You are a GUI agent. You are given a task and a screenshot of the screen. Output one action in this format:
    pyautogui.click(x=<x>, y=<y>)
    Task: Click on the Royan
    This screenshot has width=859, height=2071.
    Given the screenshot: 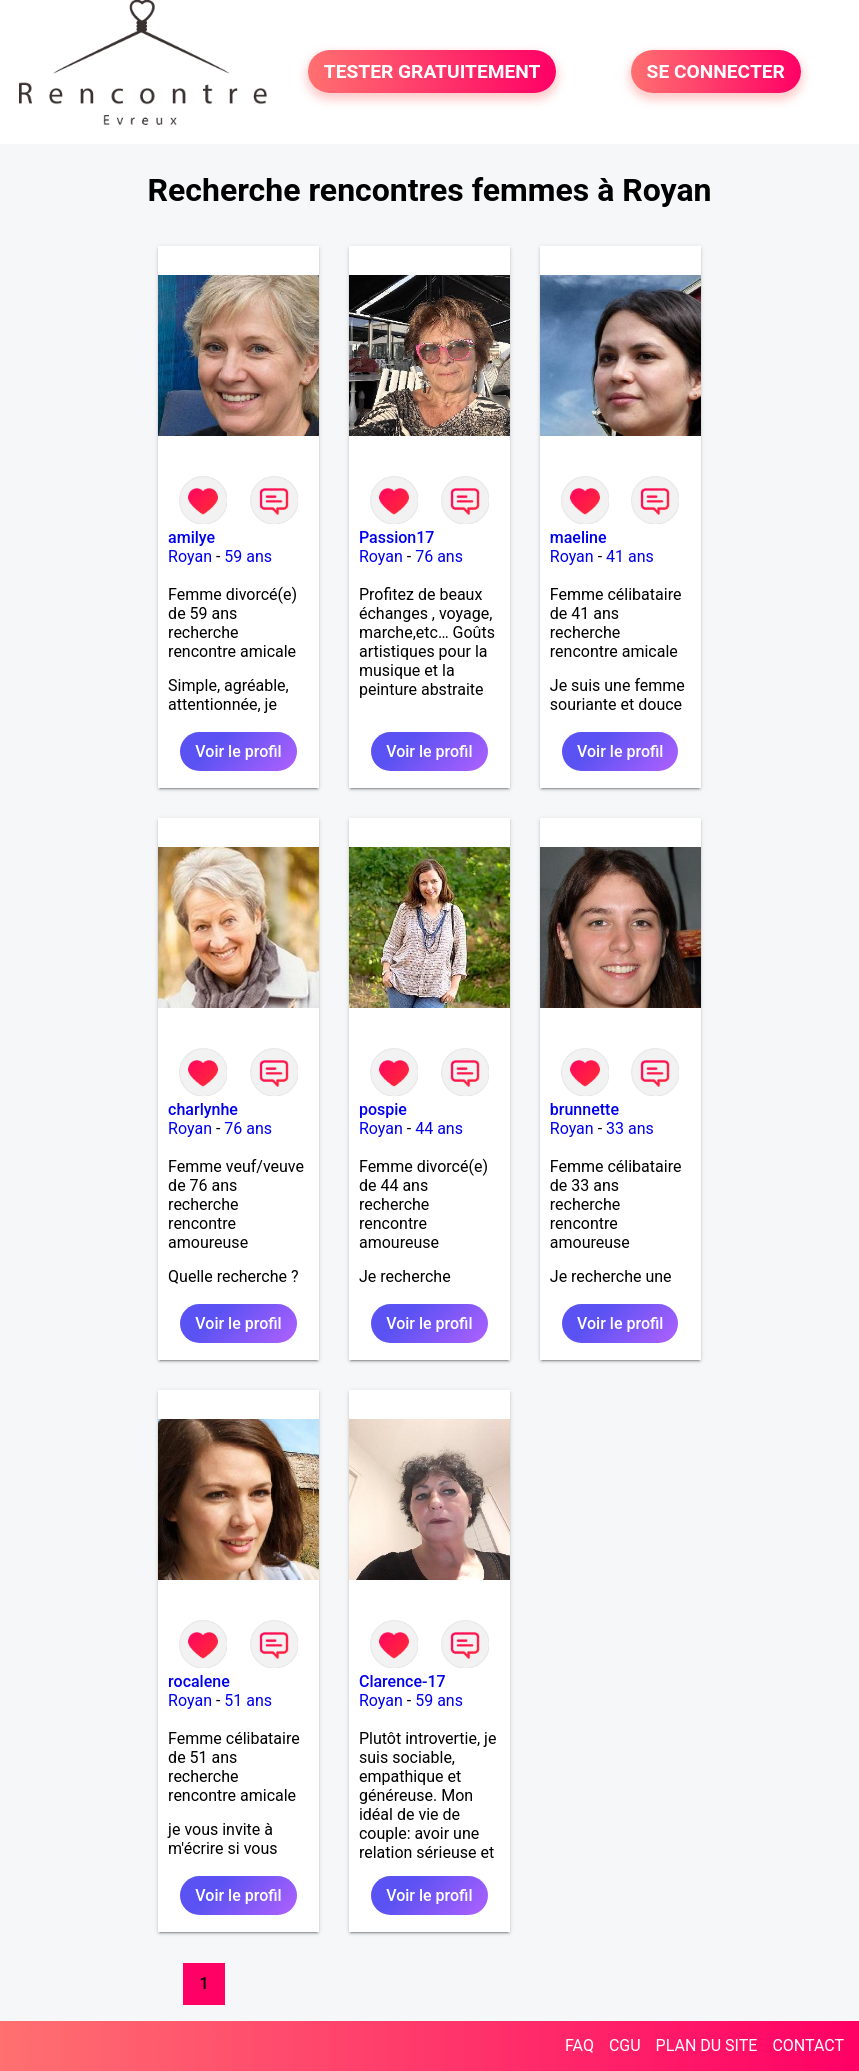 What is the action you would take?
    pyautogui.click(x=190, y=556)
    